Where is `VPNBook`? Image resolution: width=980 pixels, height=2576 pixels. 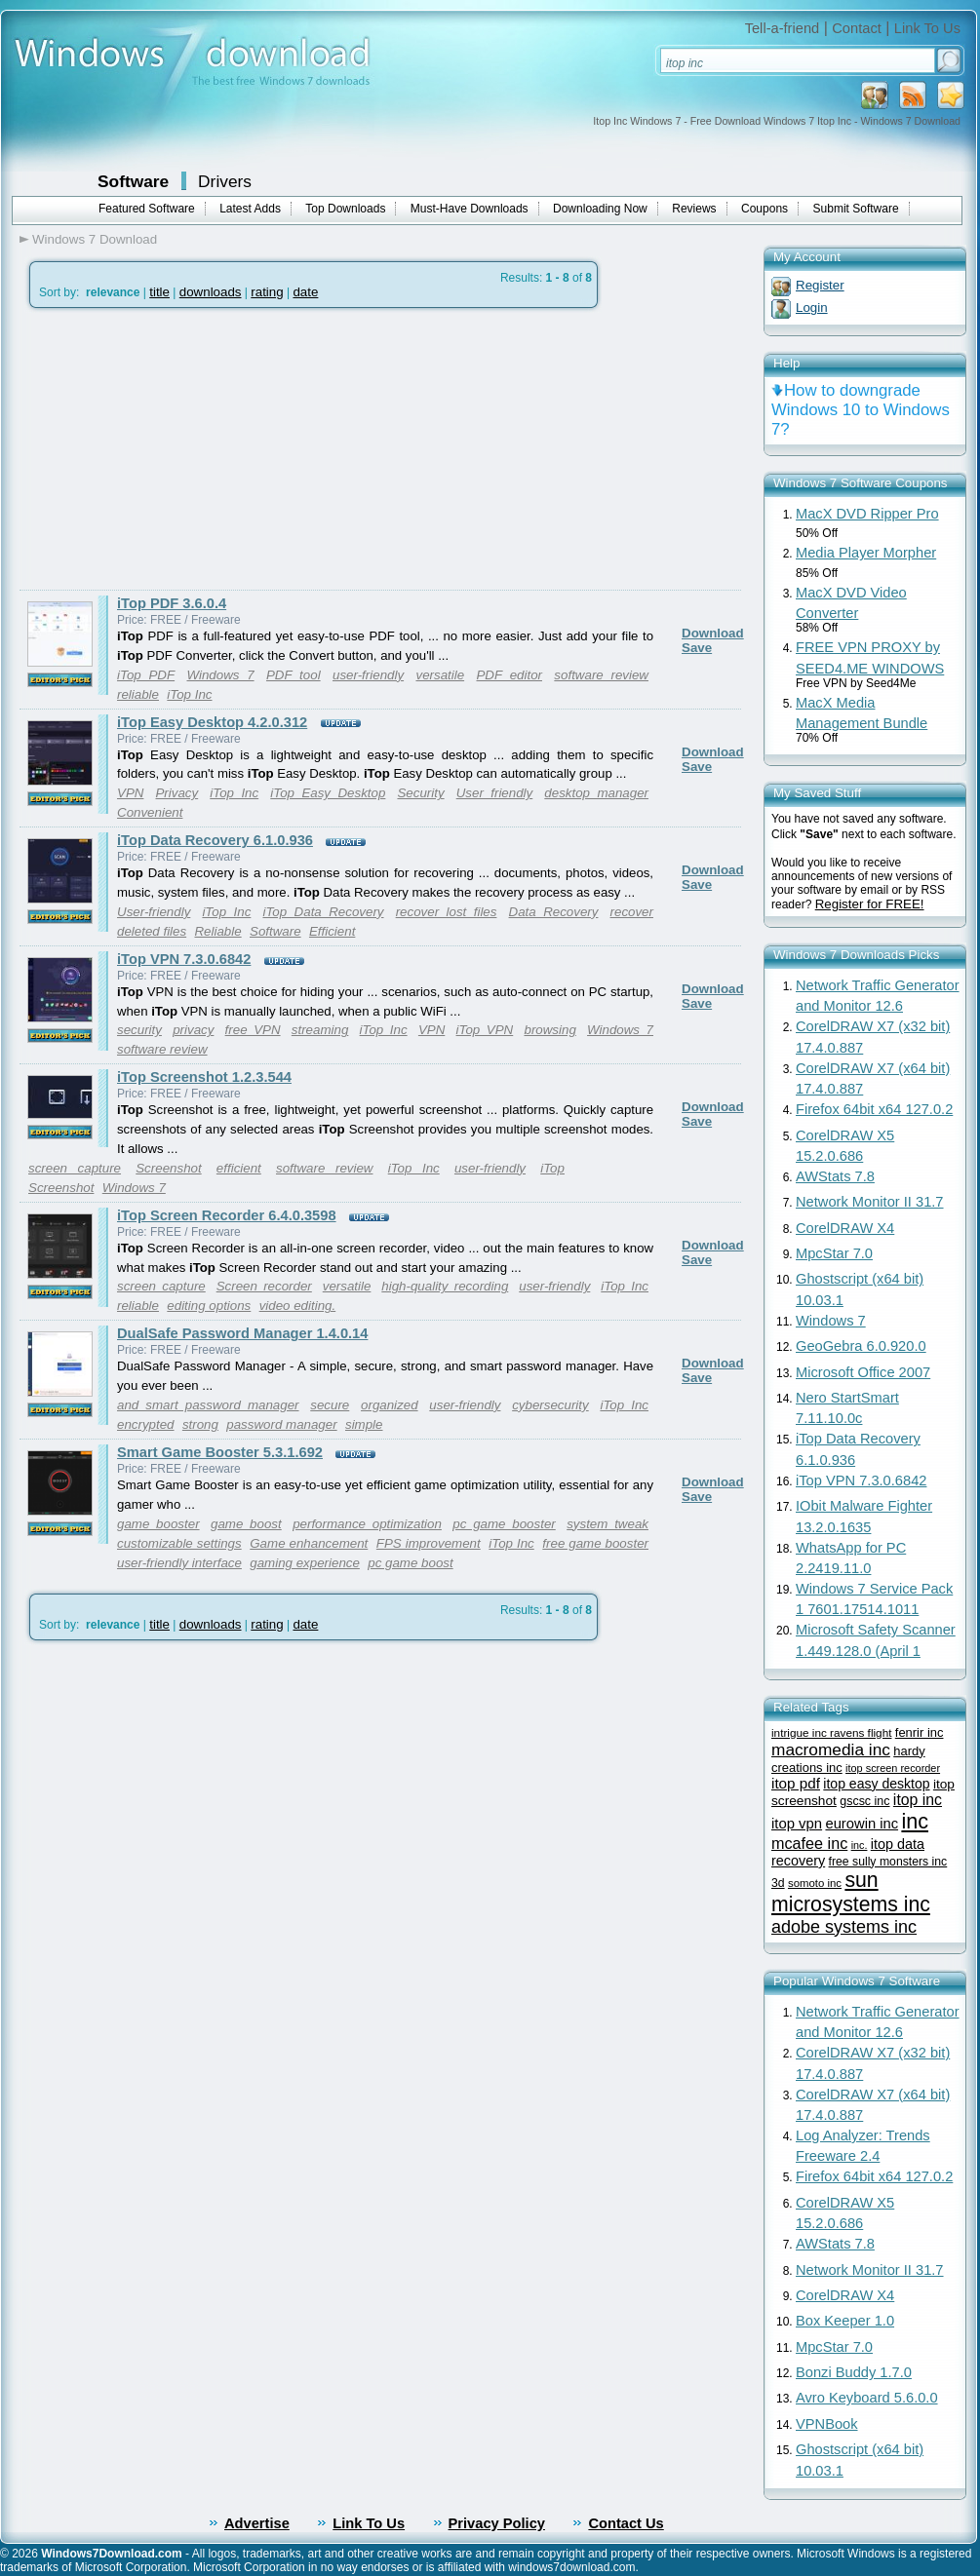
VPNBook is located at coordinates (827, 2424).